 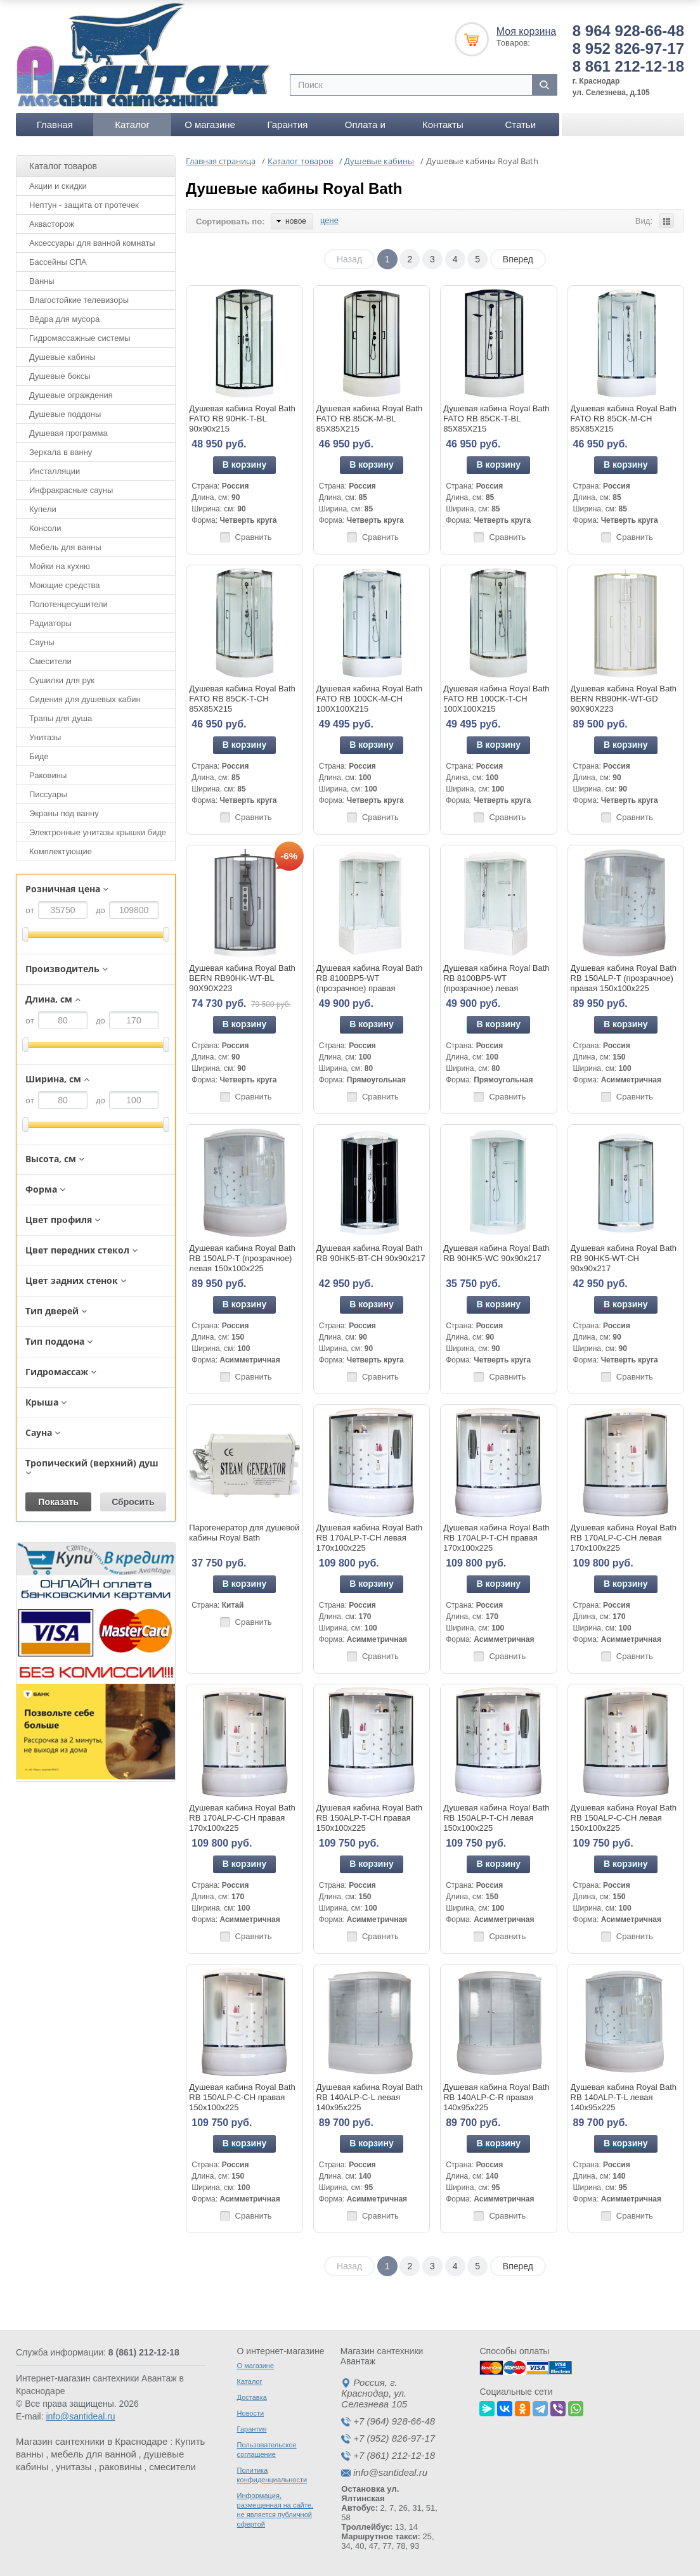 What do you see at coordinates (85, 699) in the screenshot?
I see `Сидения для душевых кабин` at bounding box center [85, 699].